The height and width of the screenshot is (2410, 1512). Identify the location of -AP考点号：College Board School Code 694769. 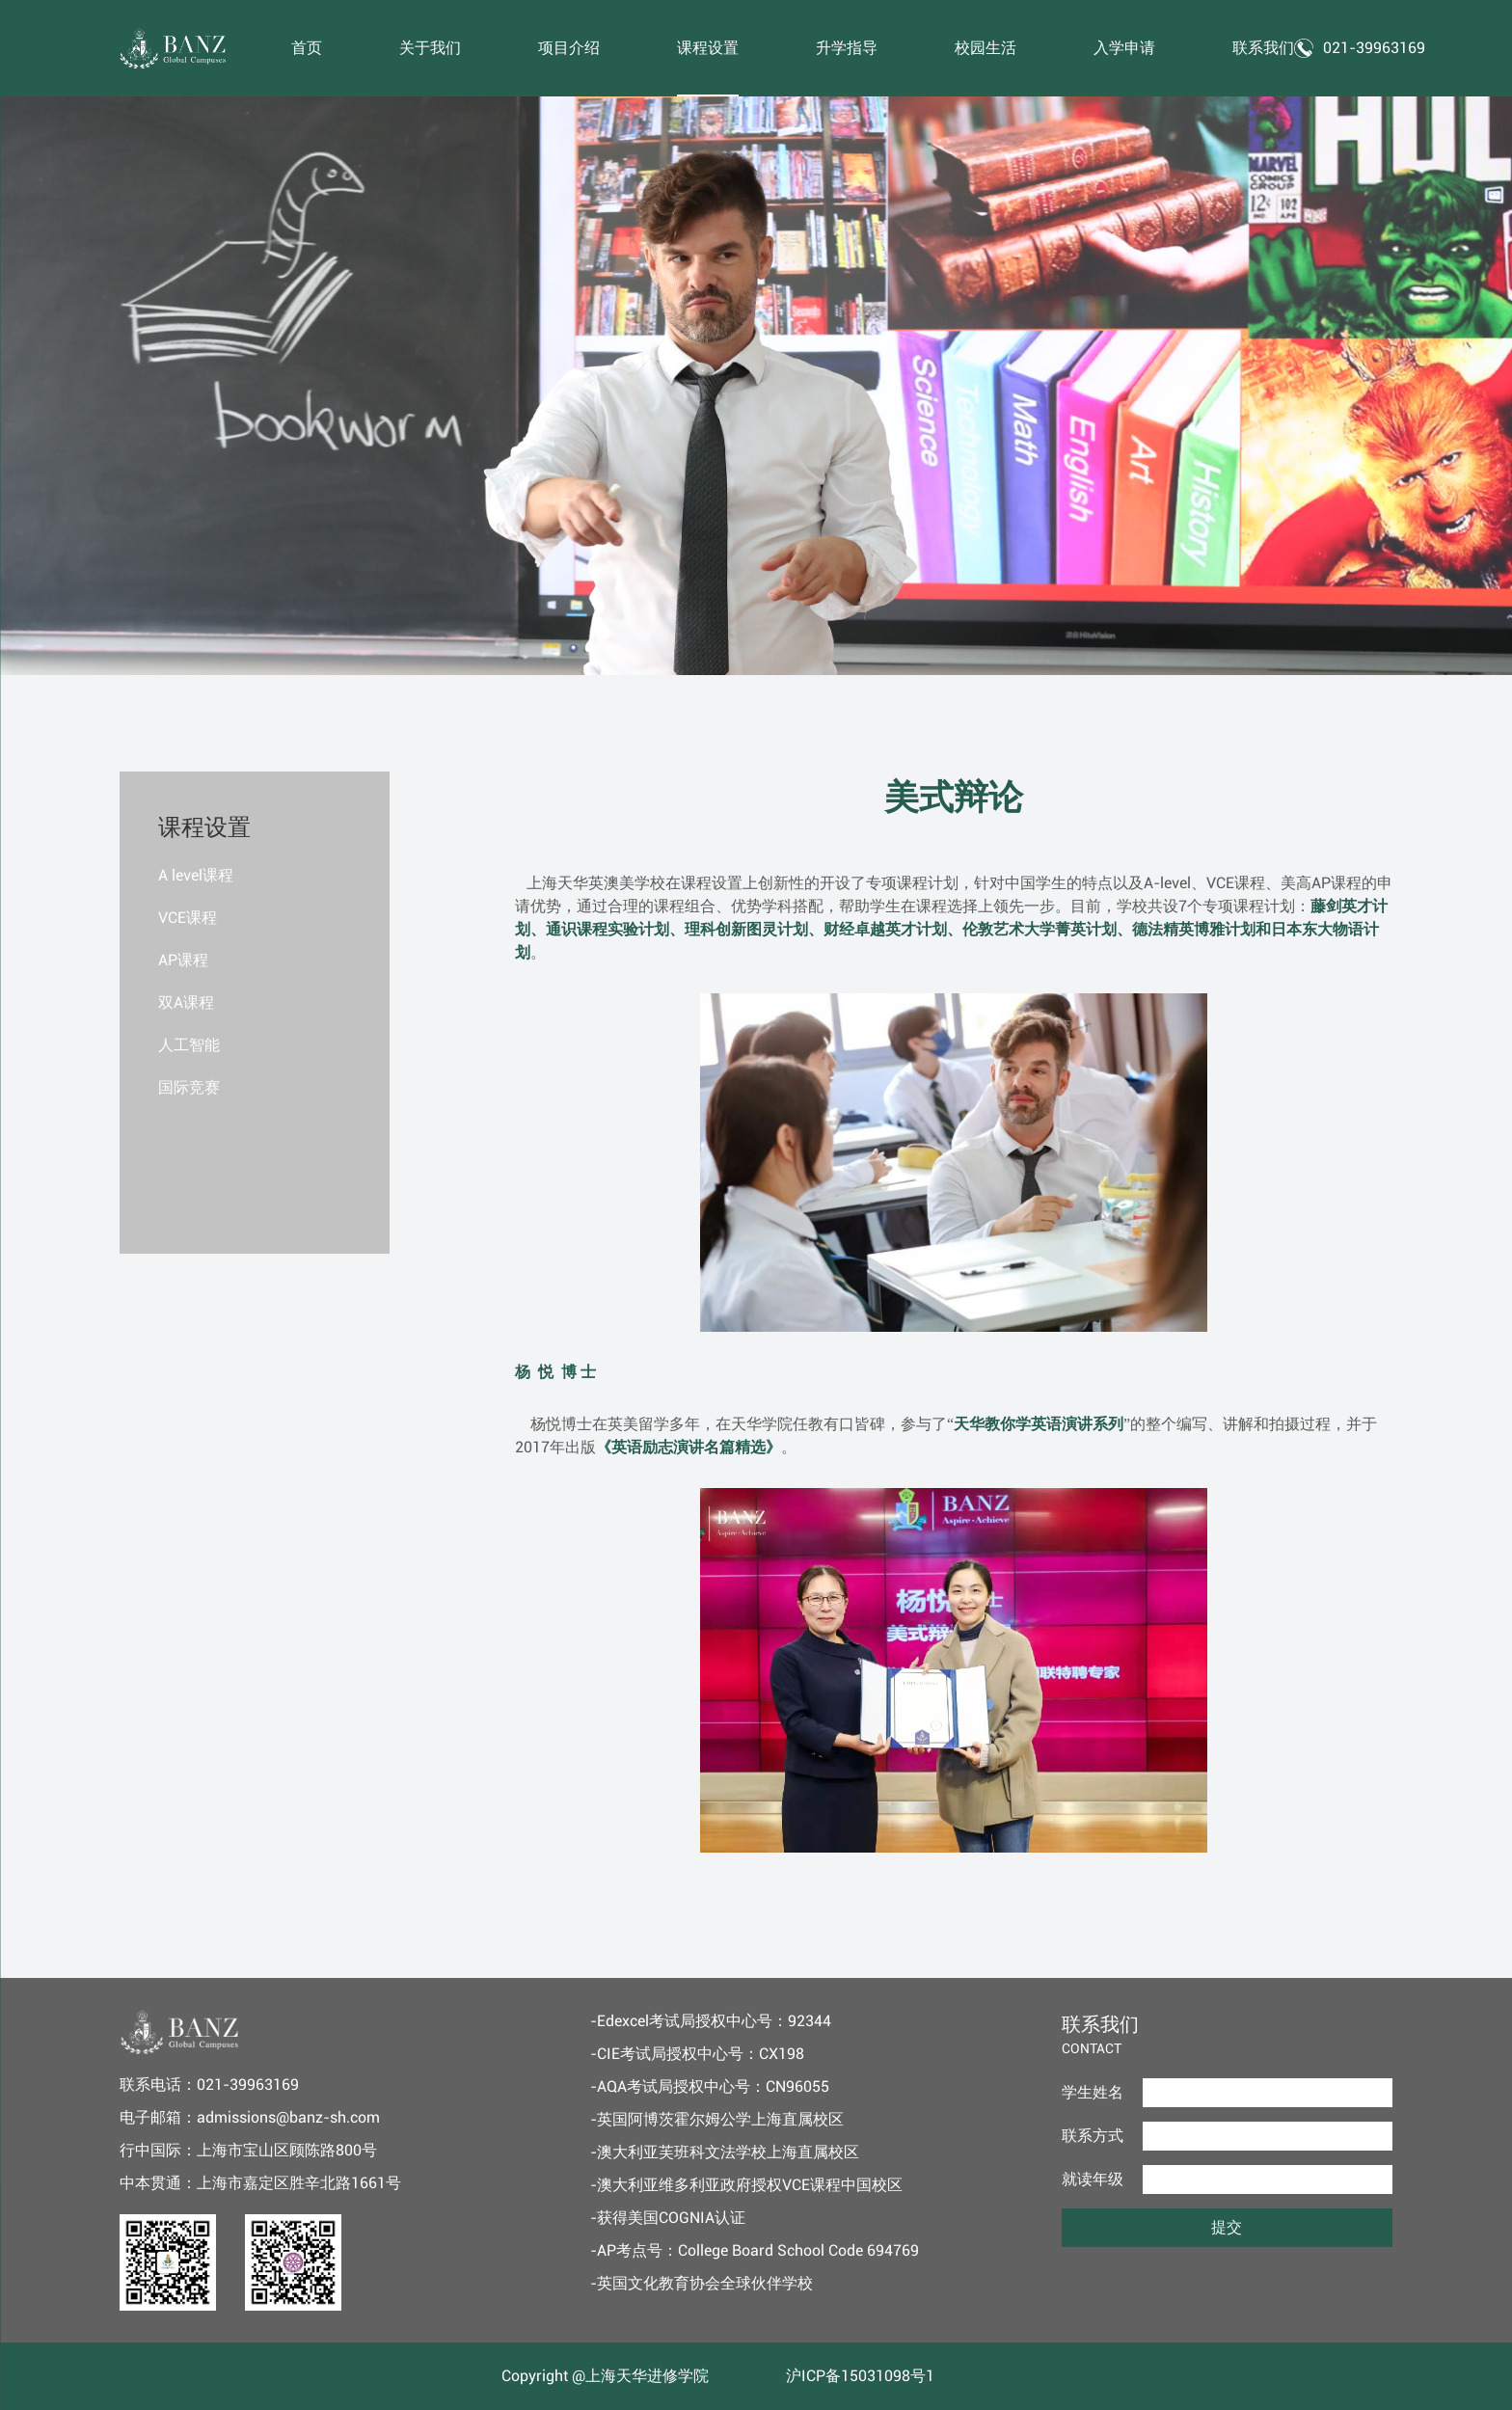
(754, 2250).